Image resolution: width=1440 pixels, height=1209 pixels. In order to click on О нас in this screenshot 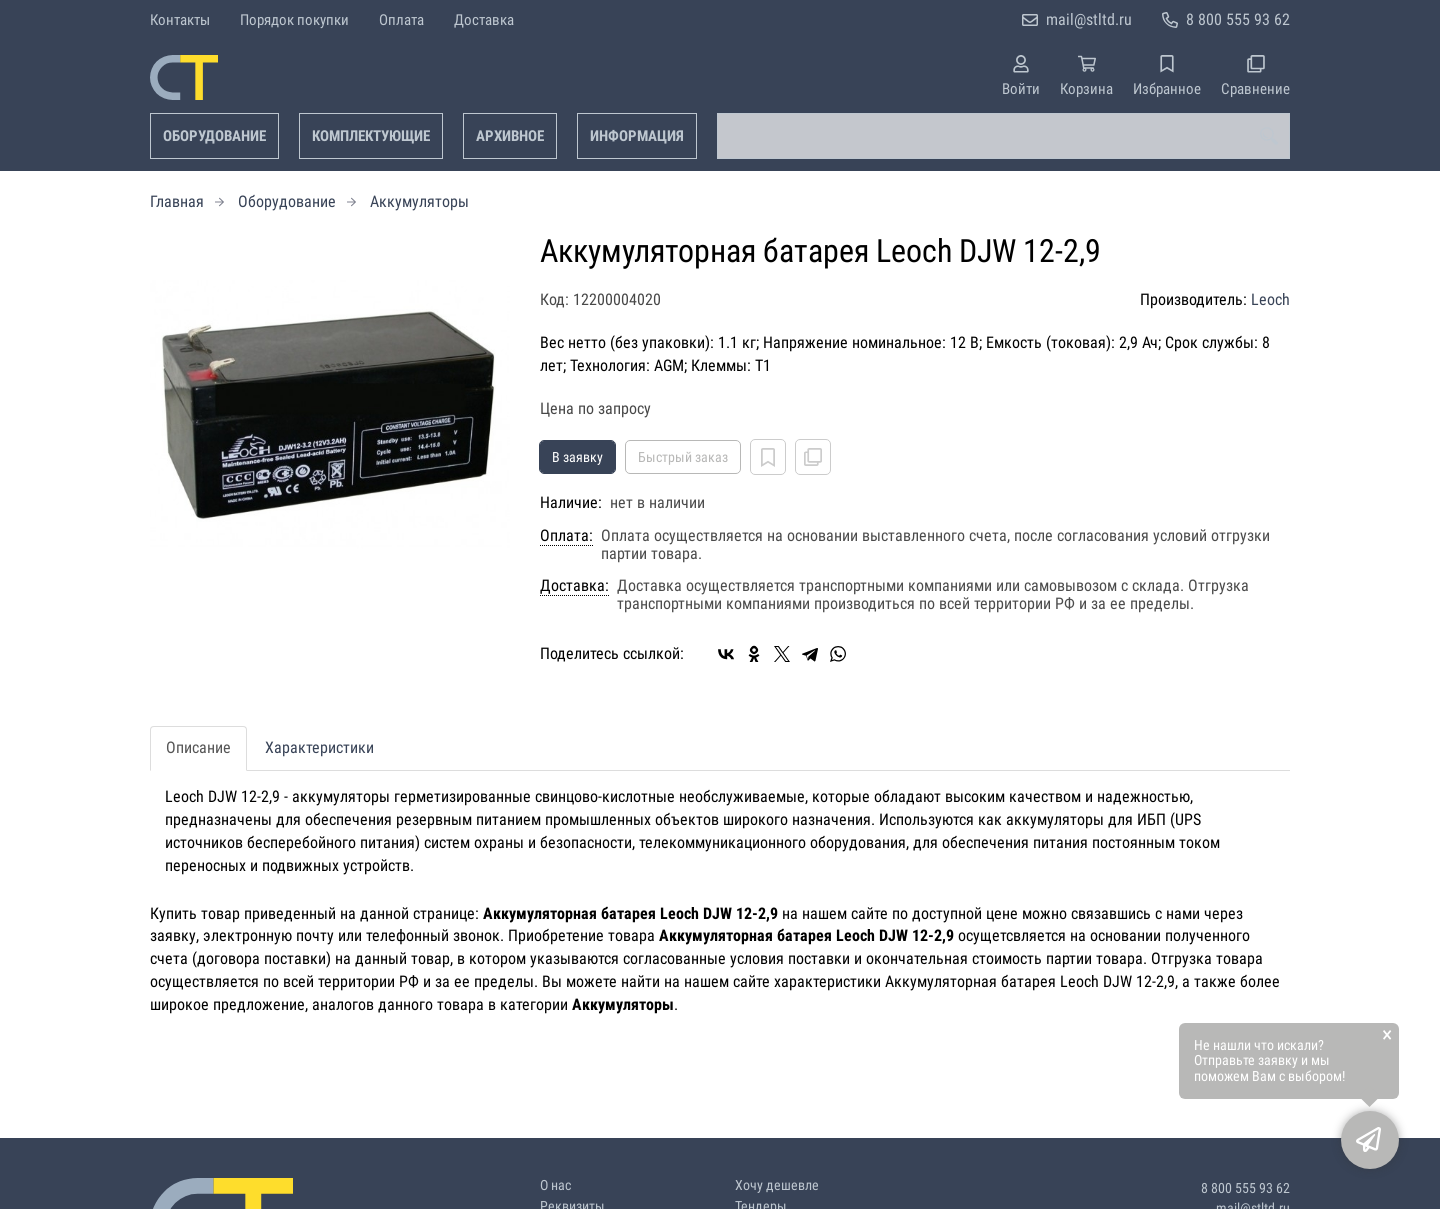, I will do `click(555, 1185)`.